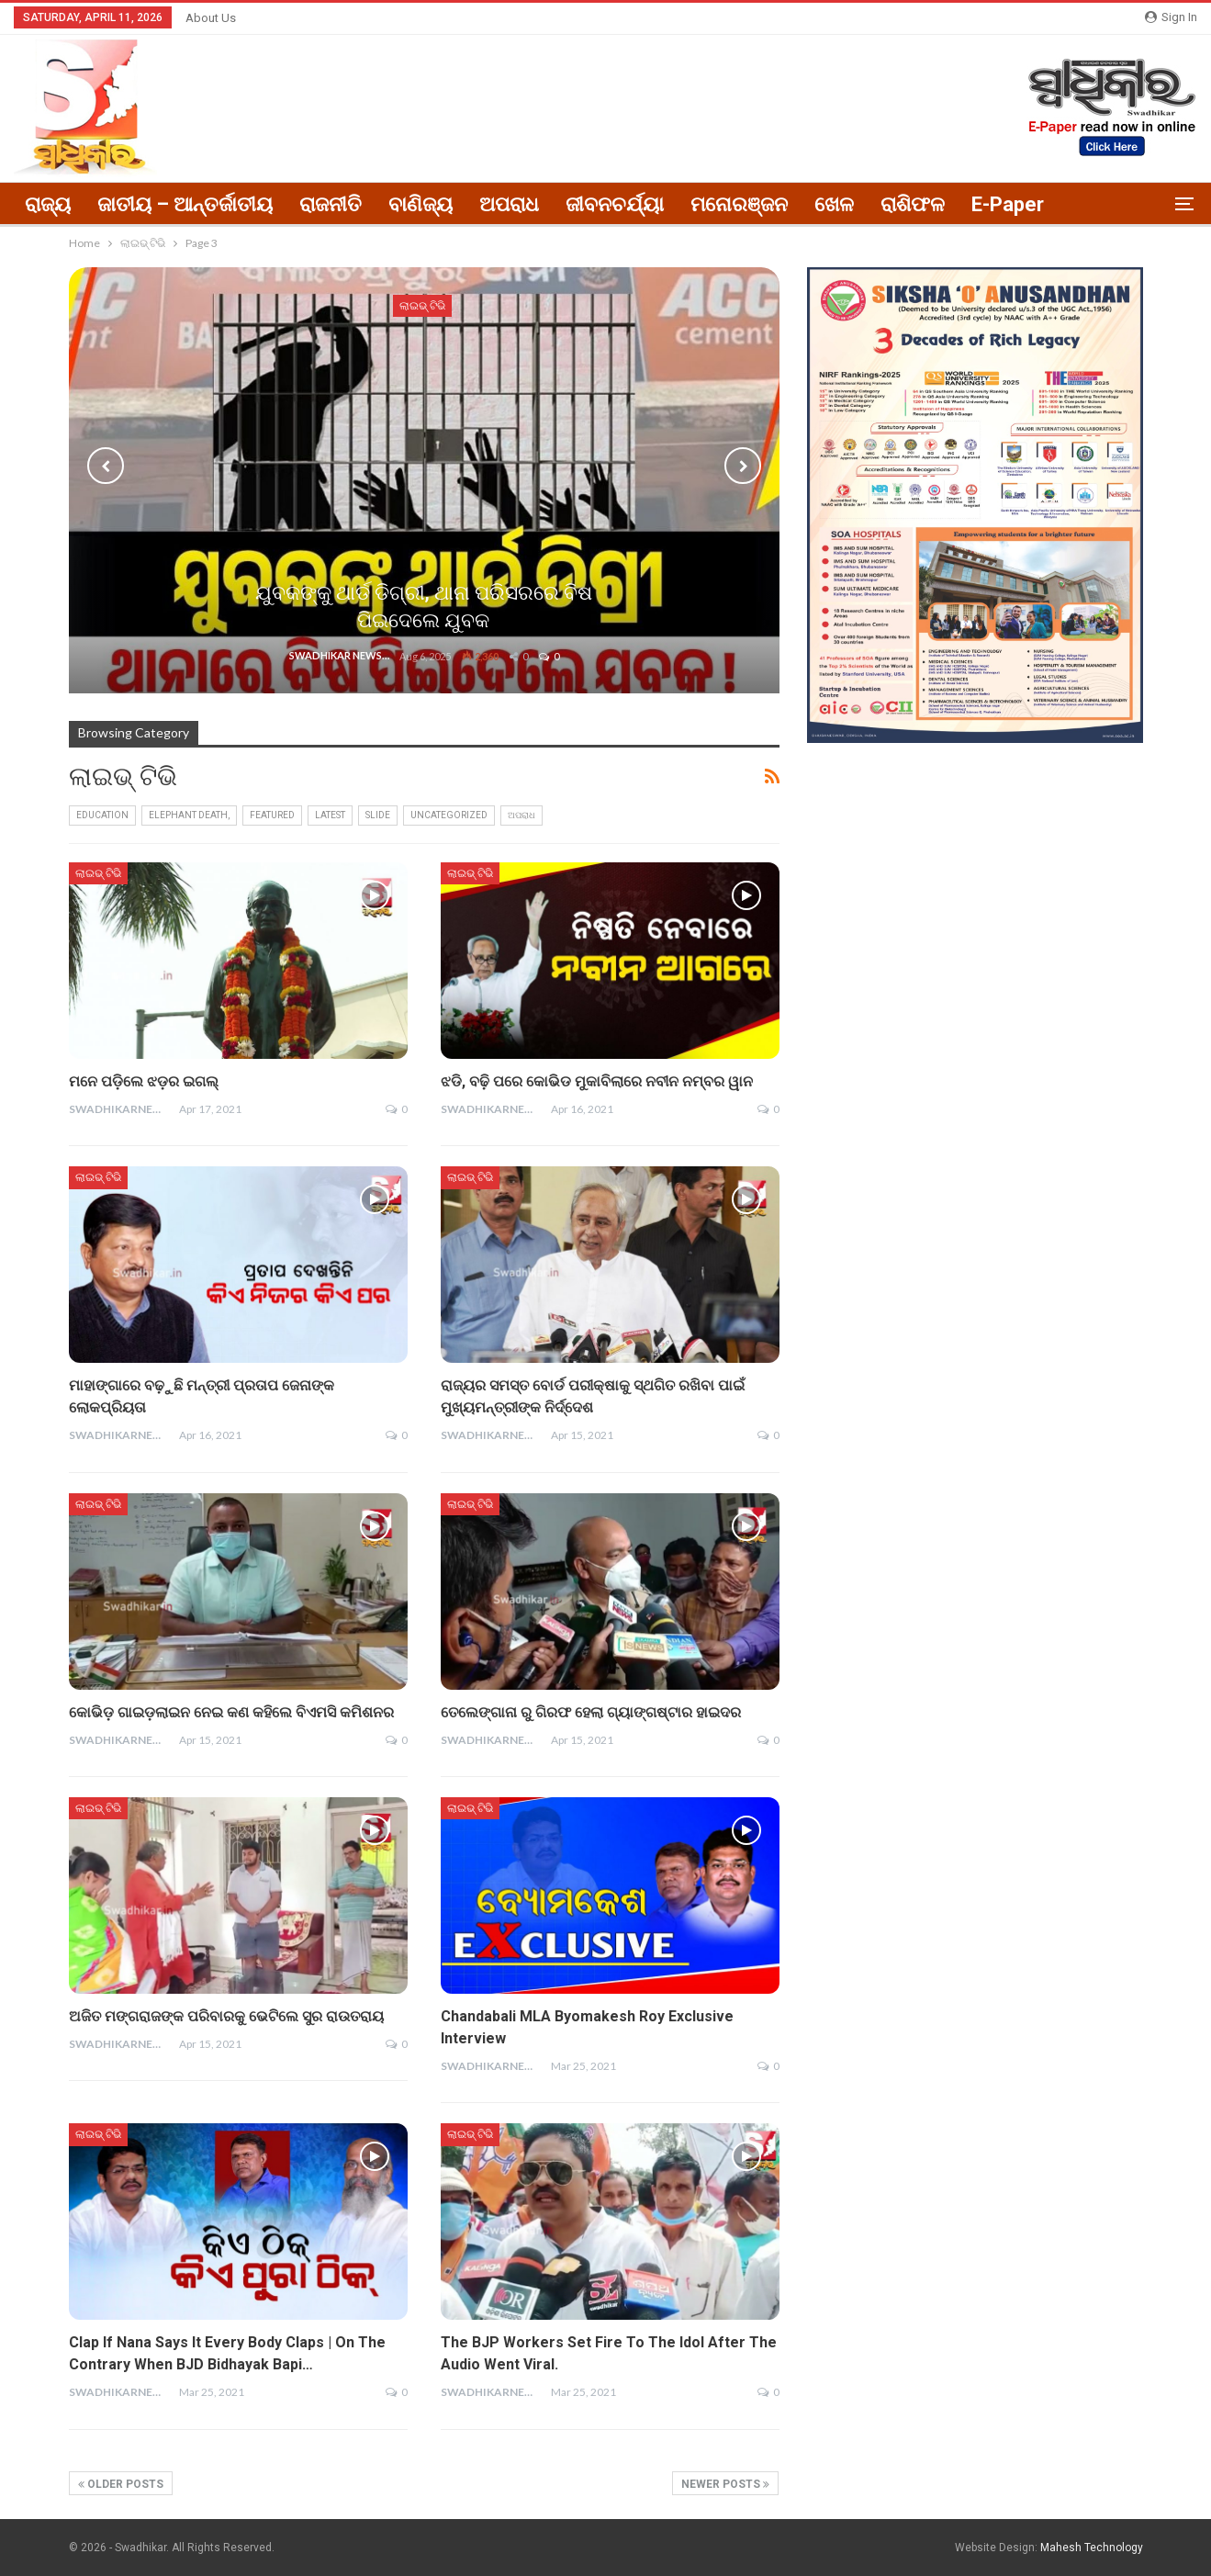 Image resolution: width=1211 pixels, height=2576 pixels. I want to click on Slide, so click(377, 815).